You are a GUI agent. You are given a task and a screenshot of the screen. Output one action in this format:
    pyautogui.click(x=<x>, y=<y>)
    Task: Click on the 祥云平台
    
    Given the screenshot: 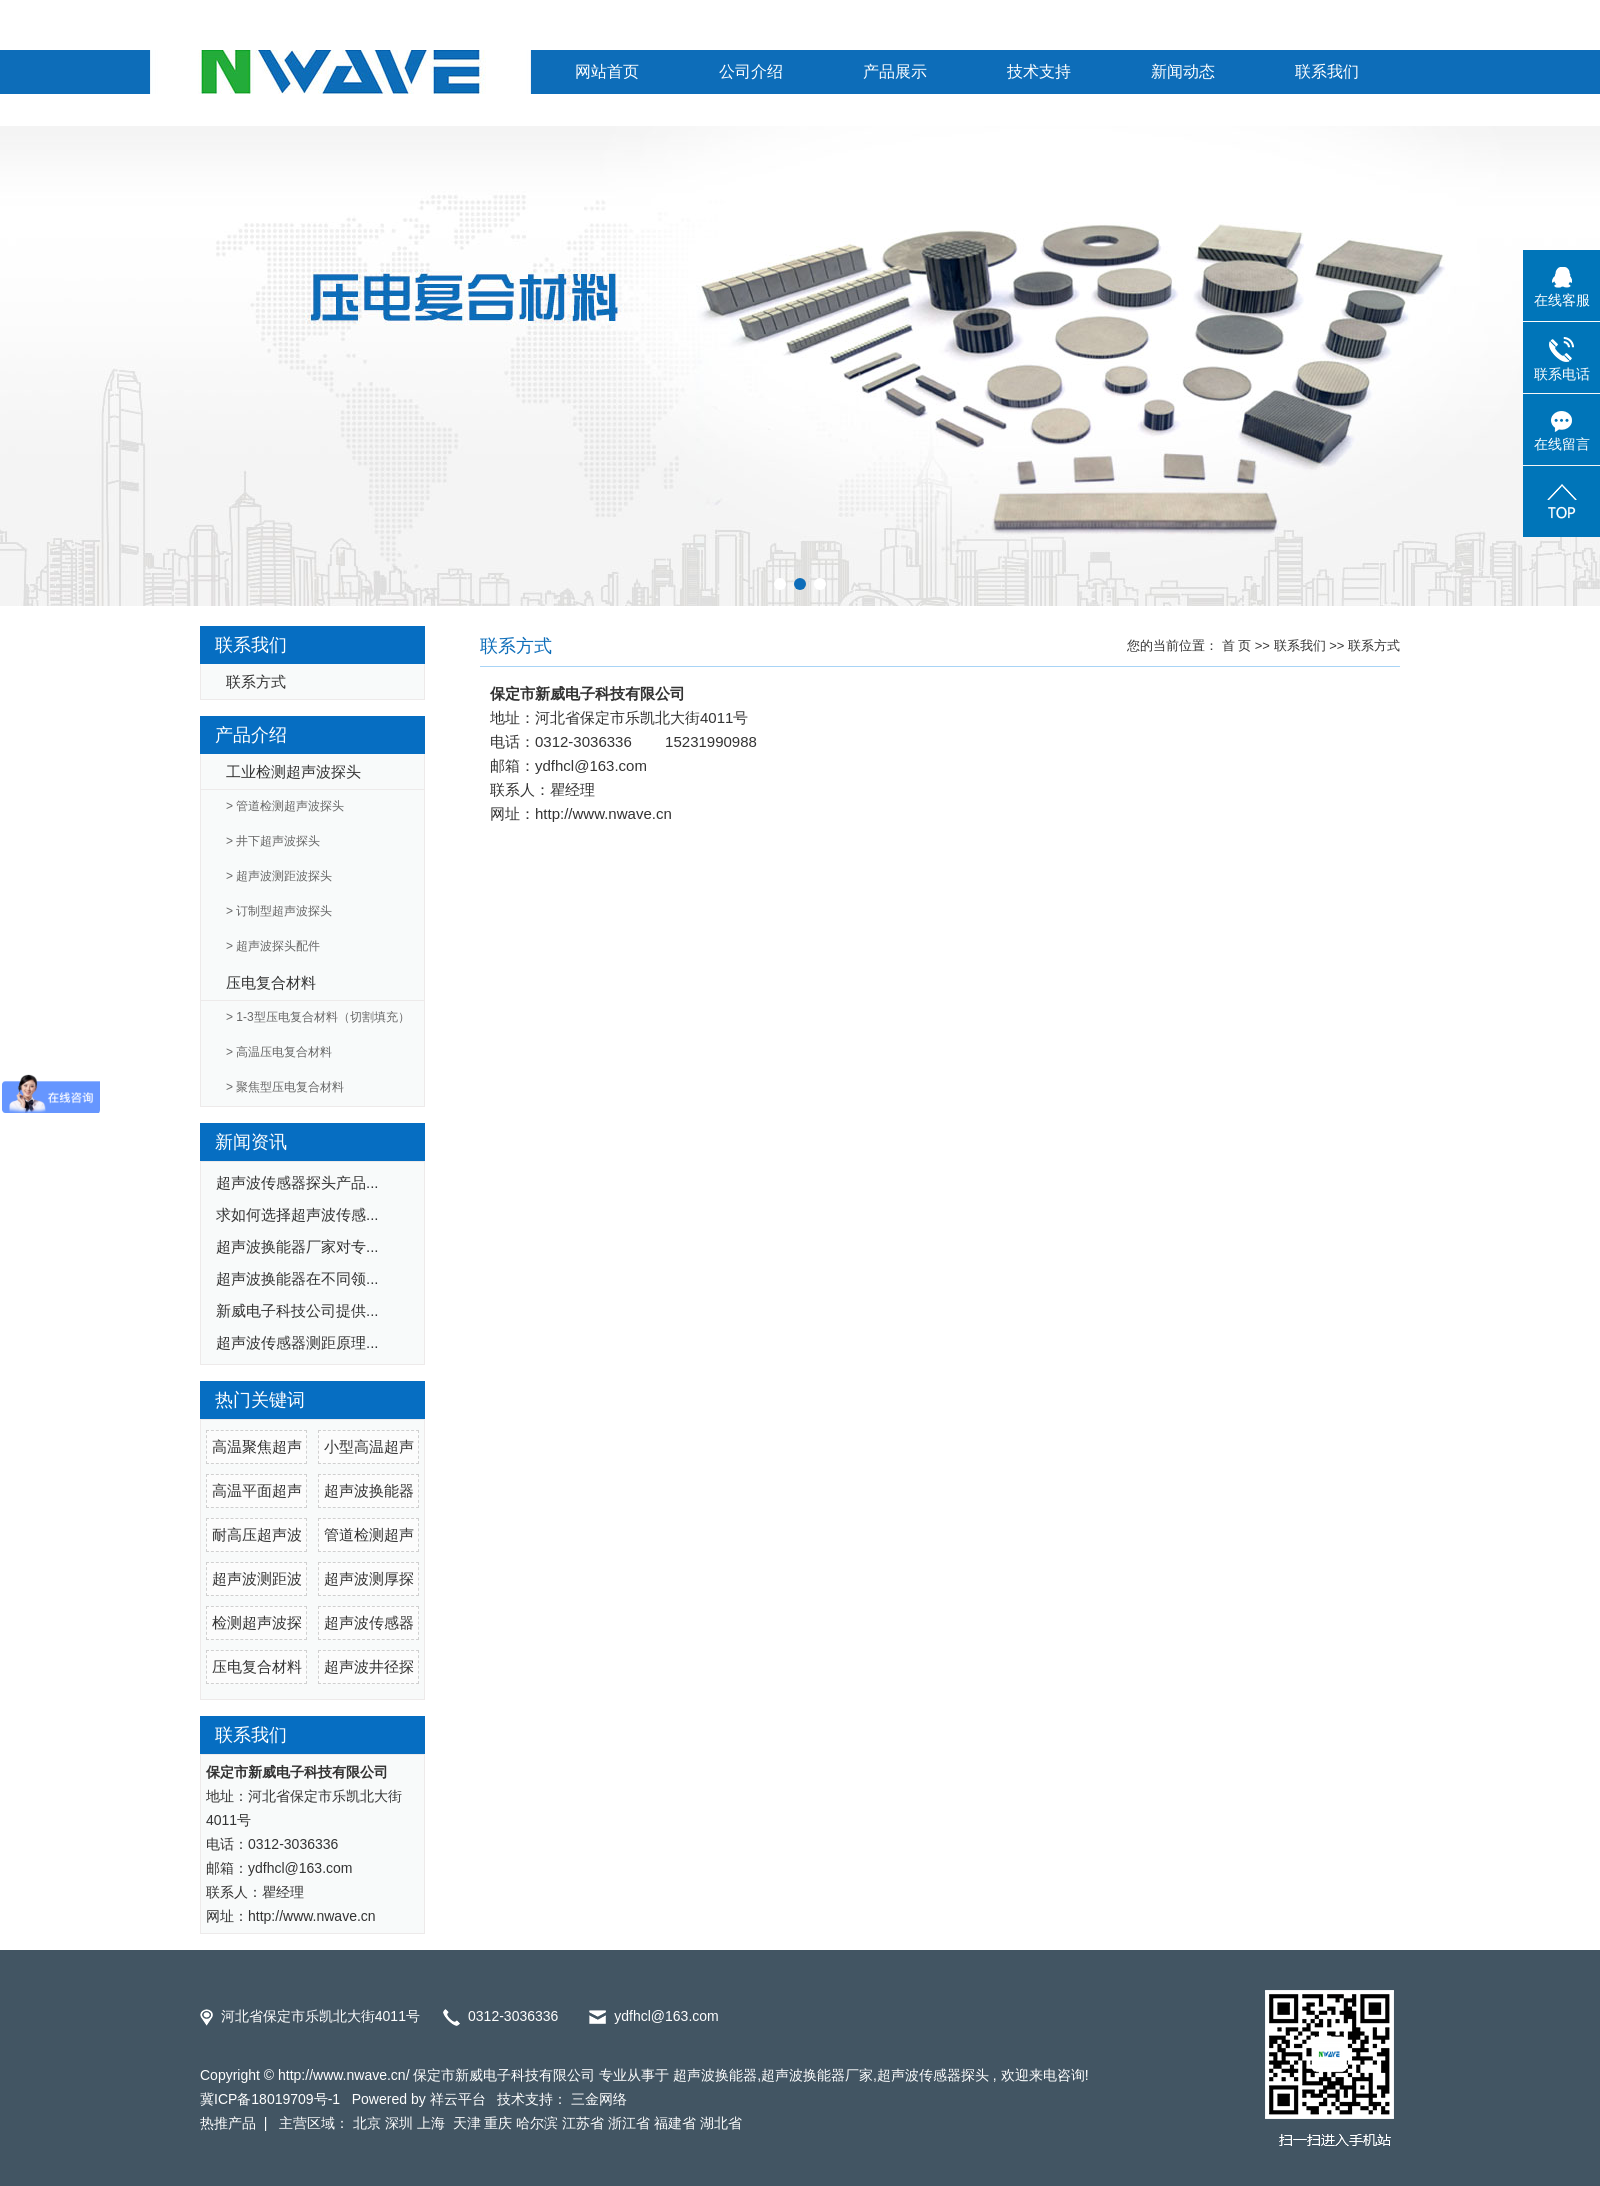 What is the action you would take?
    pyautogui.click(x=458, y=2099)
    